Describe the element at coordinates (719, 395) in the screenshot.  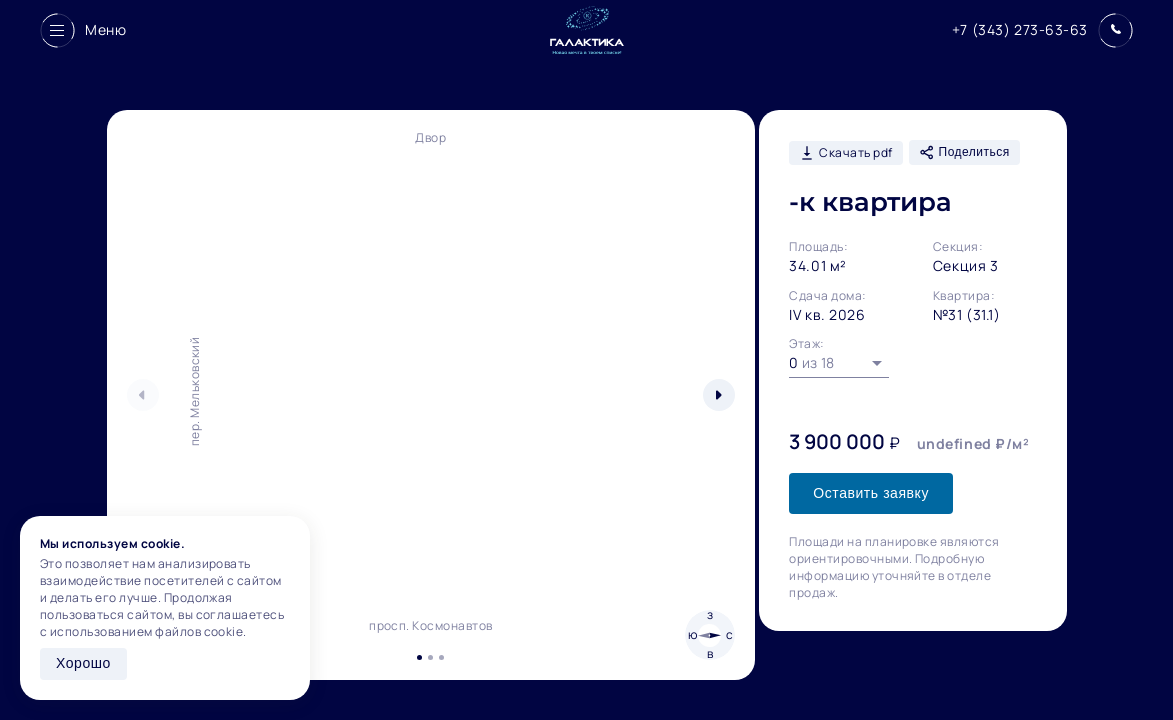
I see `[button]` at that location.